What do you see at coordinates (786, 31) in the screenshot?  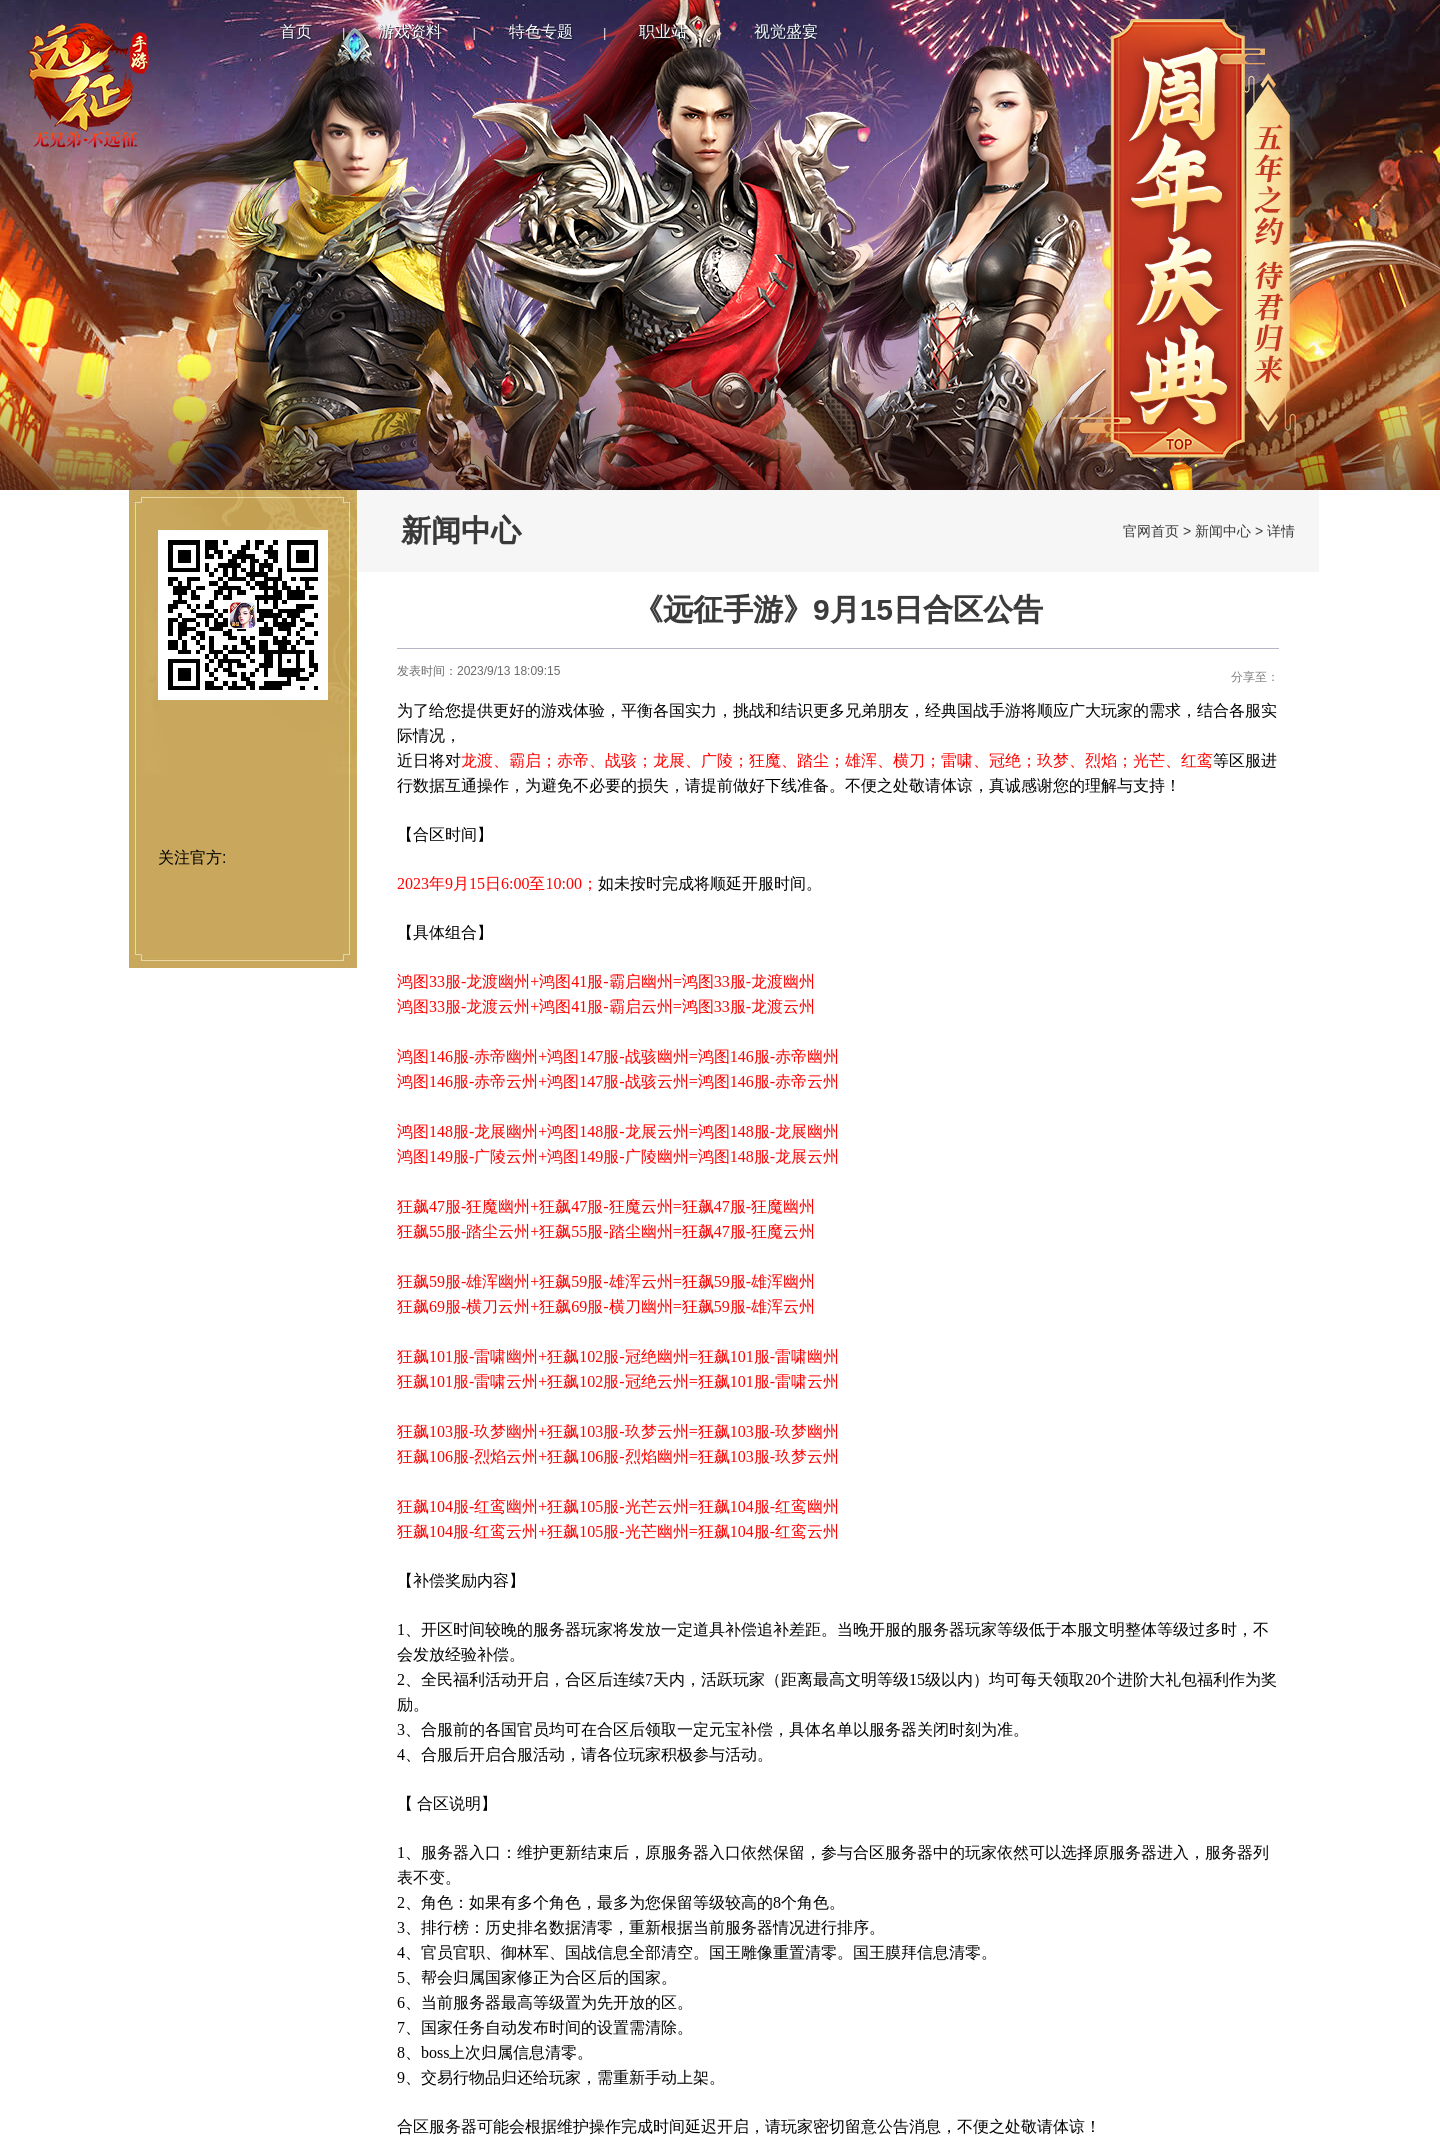 I see `视觉盛宴` at bounding box center [786, 31].